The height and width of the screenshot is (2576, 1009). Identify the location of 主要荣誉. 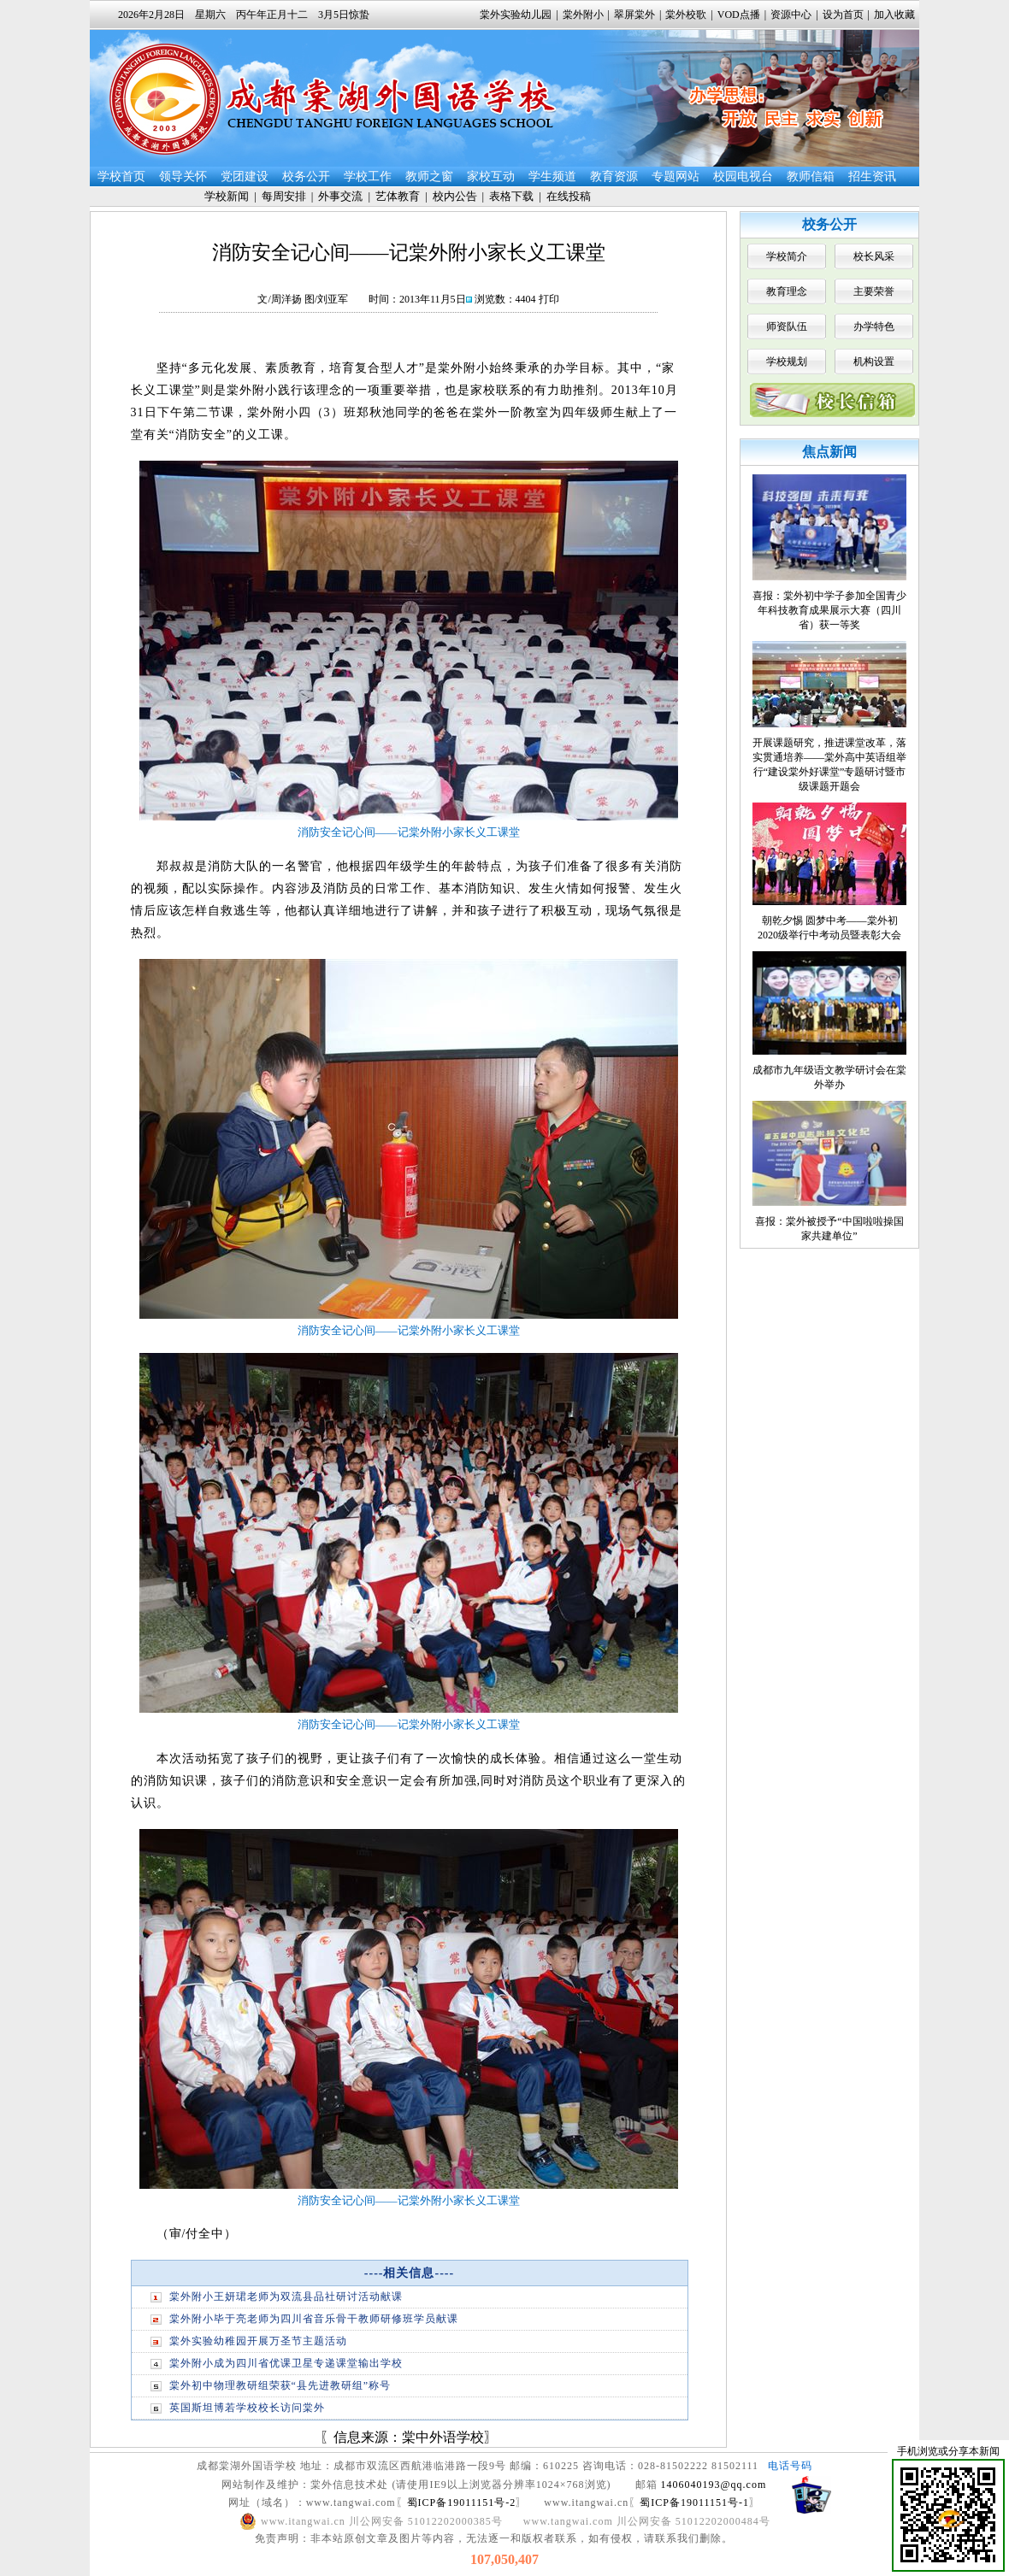
(873, 291).